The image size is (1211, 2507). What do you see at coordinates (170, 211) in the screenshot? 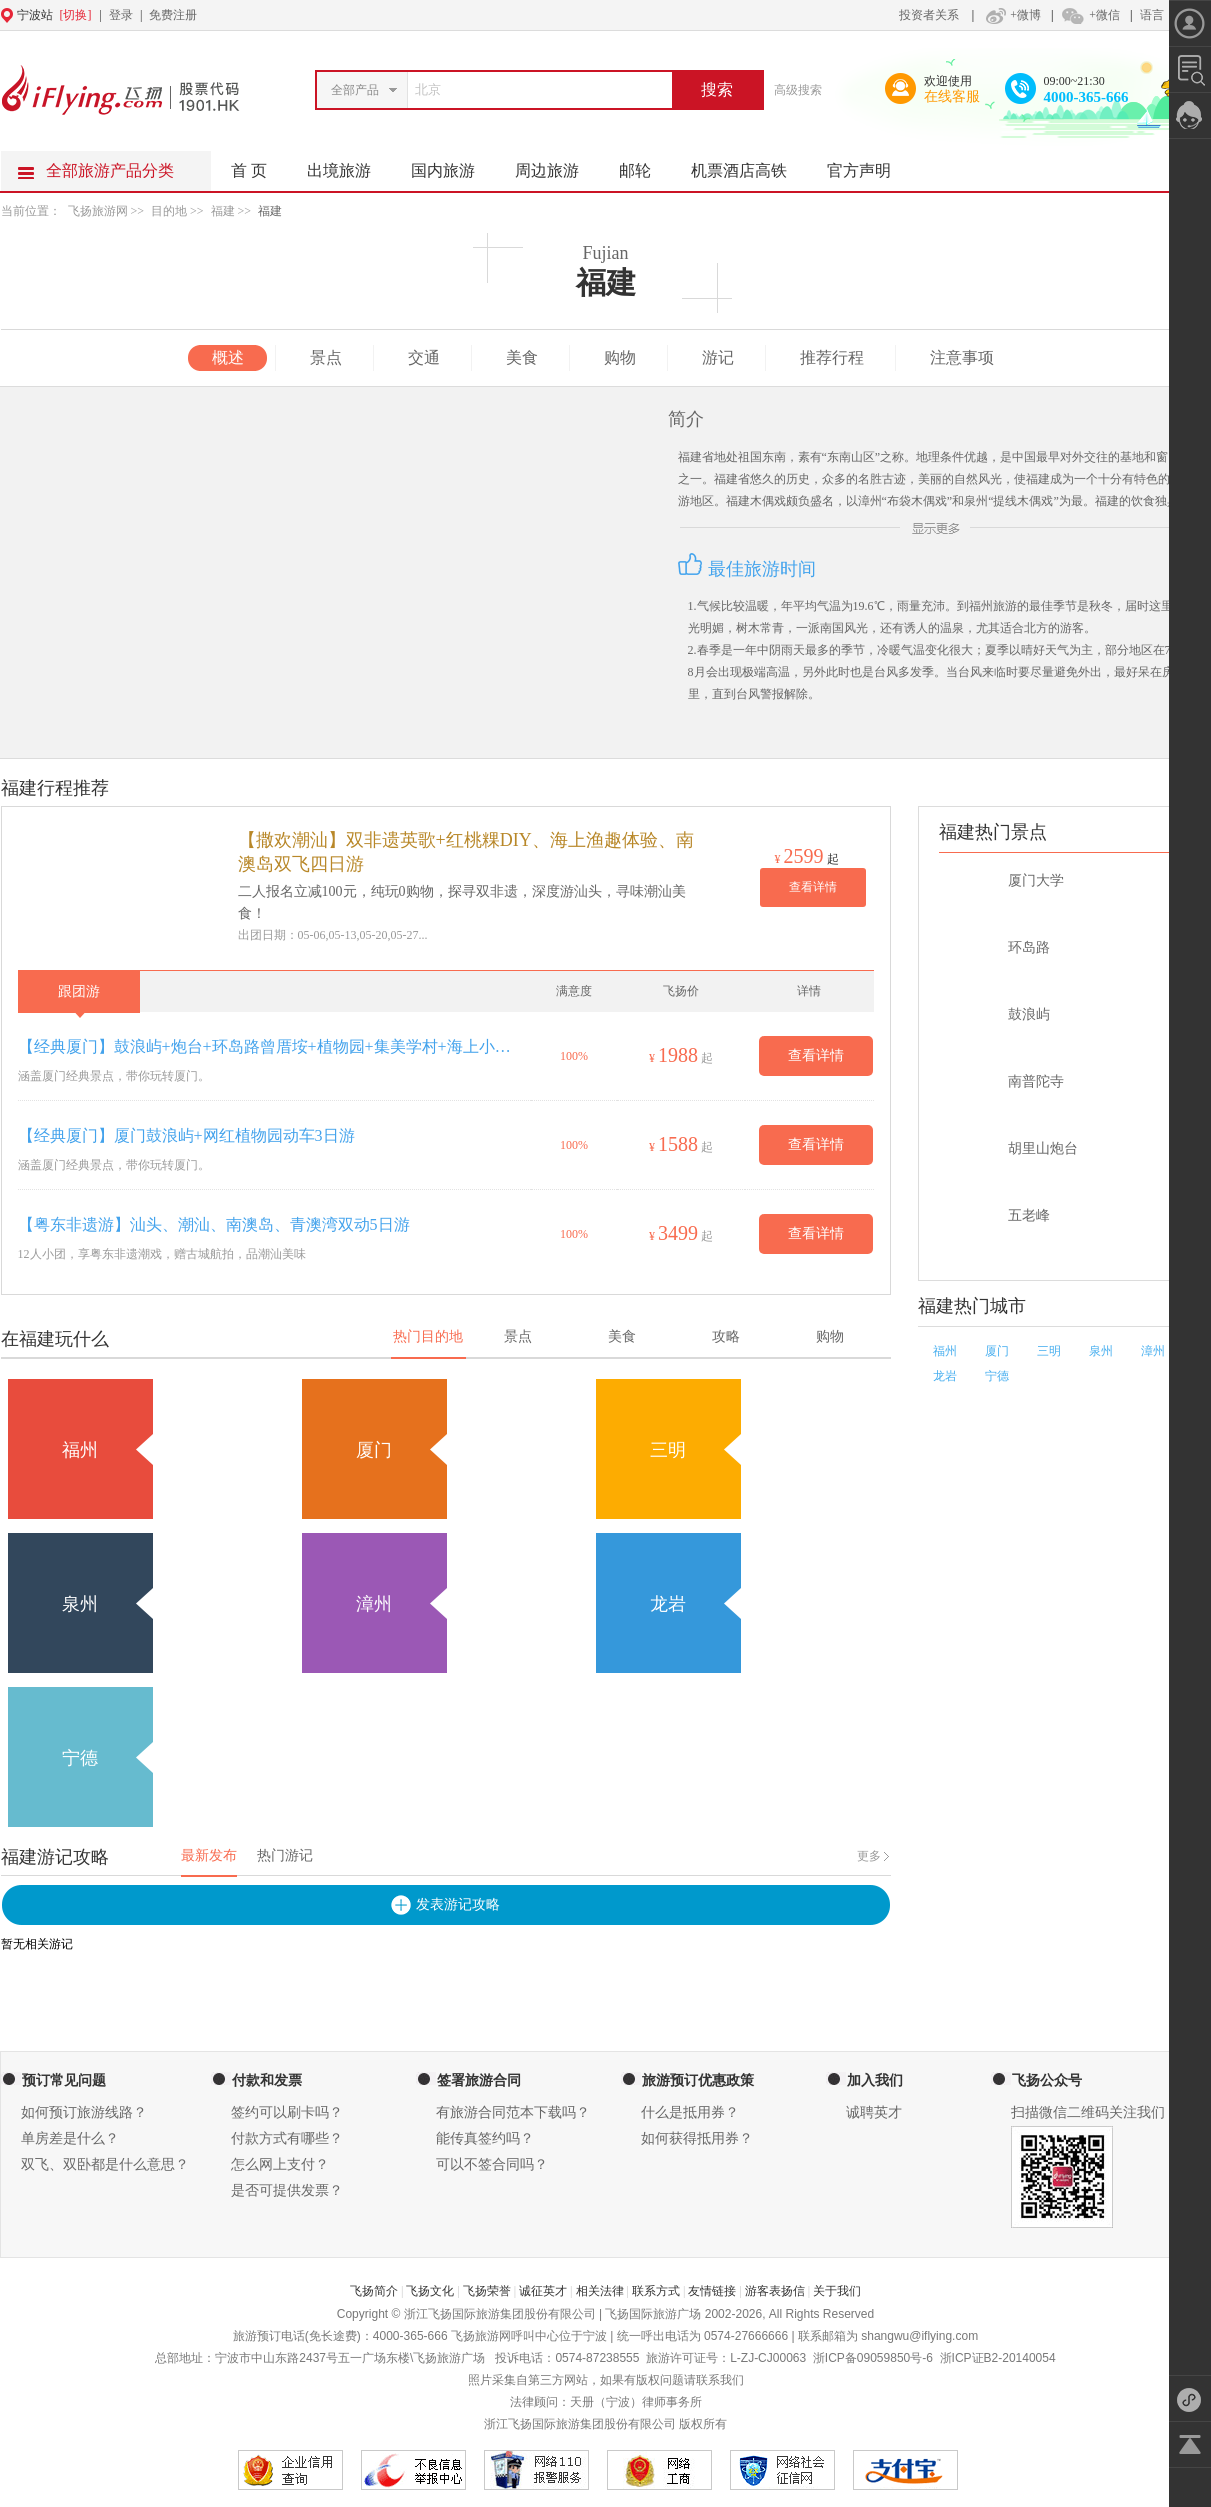
I see `目的地` at bounding box center [170, 211].